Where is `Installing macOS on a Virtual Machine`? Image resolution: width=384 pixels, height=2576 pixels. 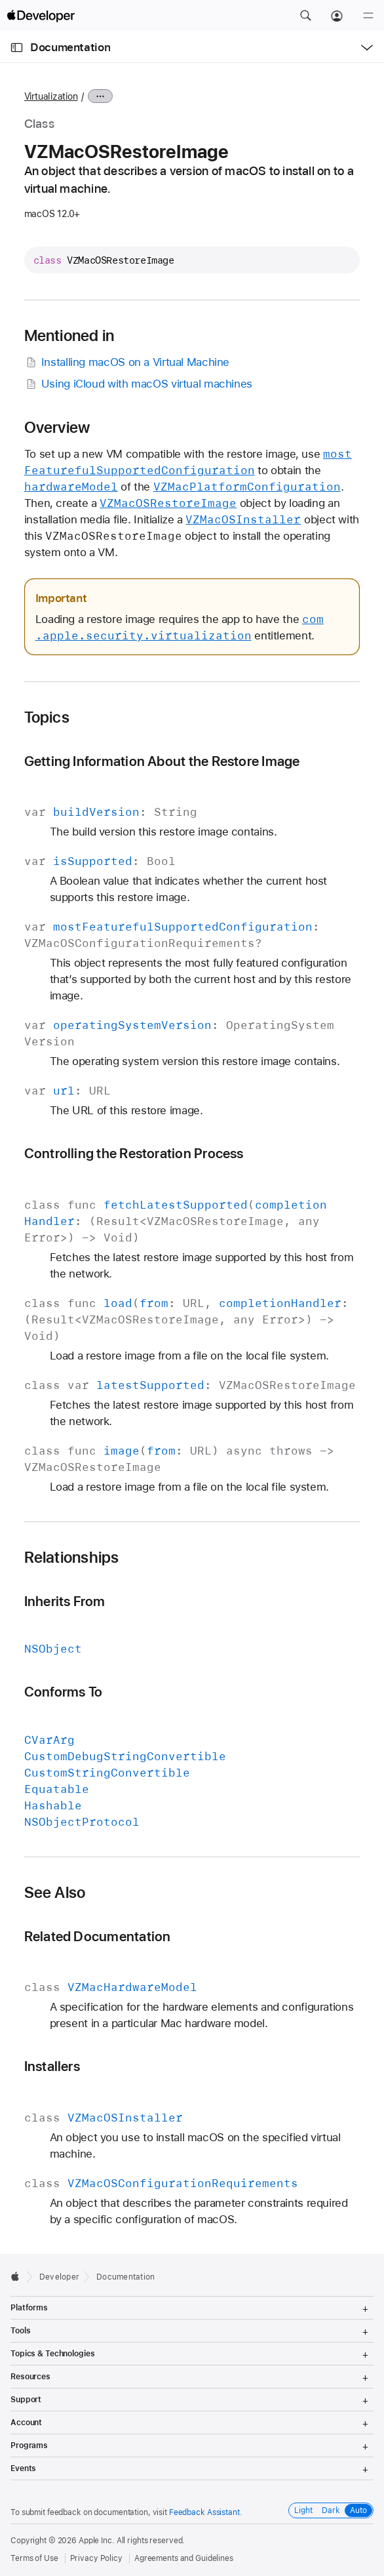
Installing macOS on a Virtual Machine is located at coordinates (126, 362).